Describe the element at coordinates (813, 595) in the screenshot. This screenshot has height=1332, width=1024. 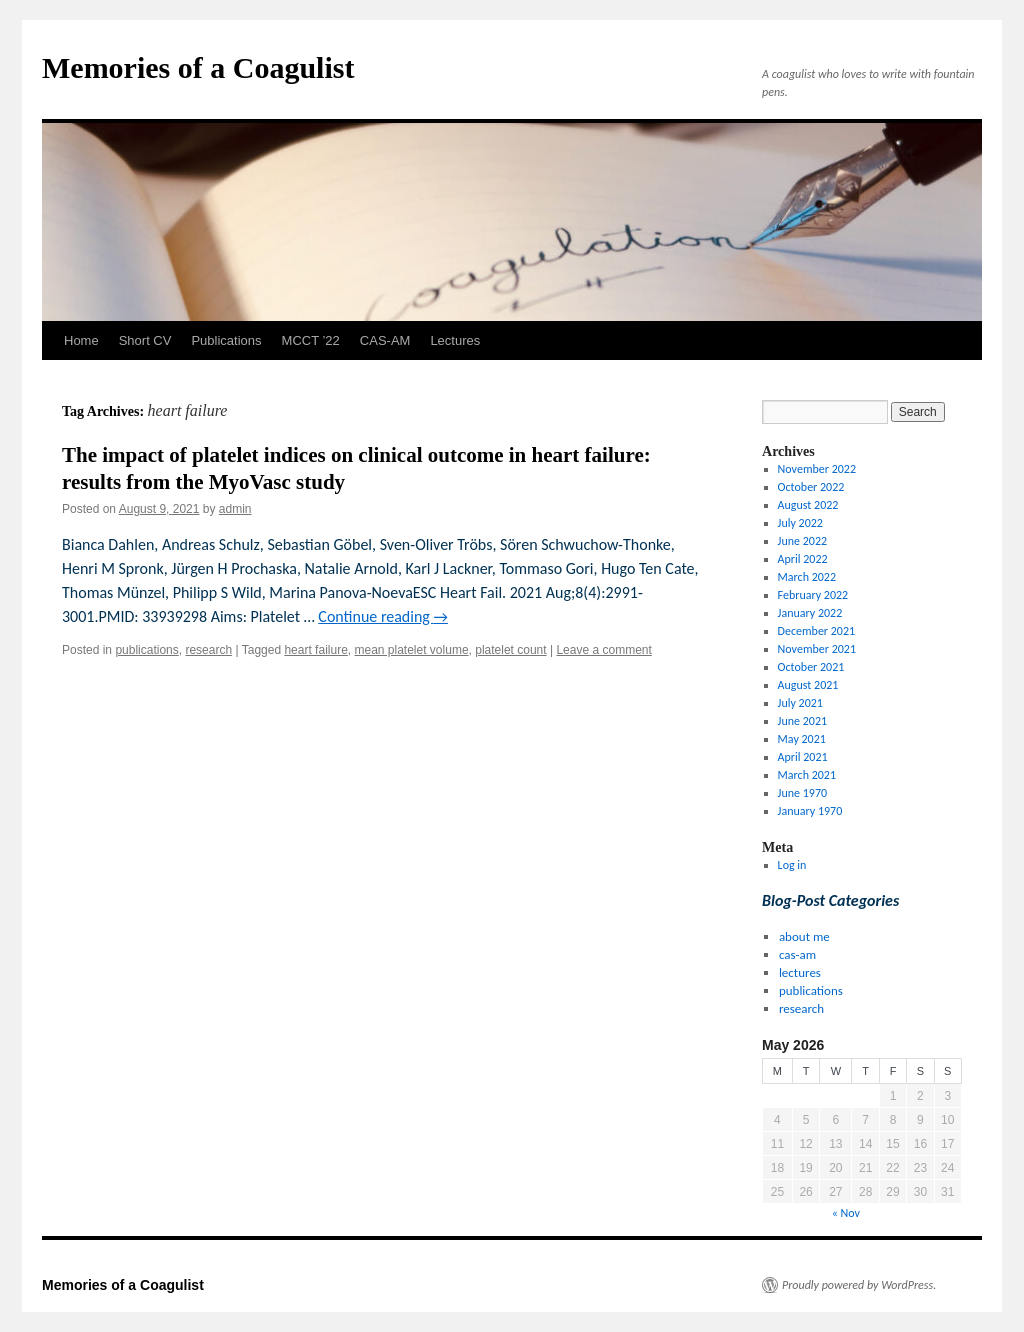
I see `February 2022` at that location.